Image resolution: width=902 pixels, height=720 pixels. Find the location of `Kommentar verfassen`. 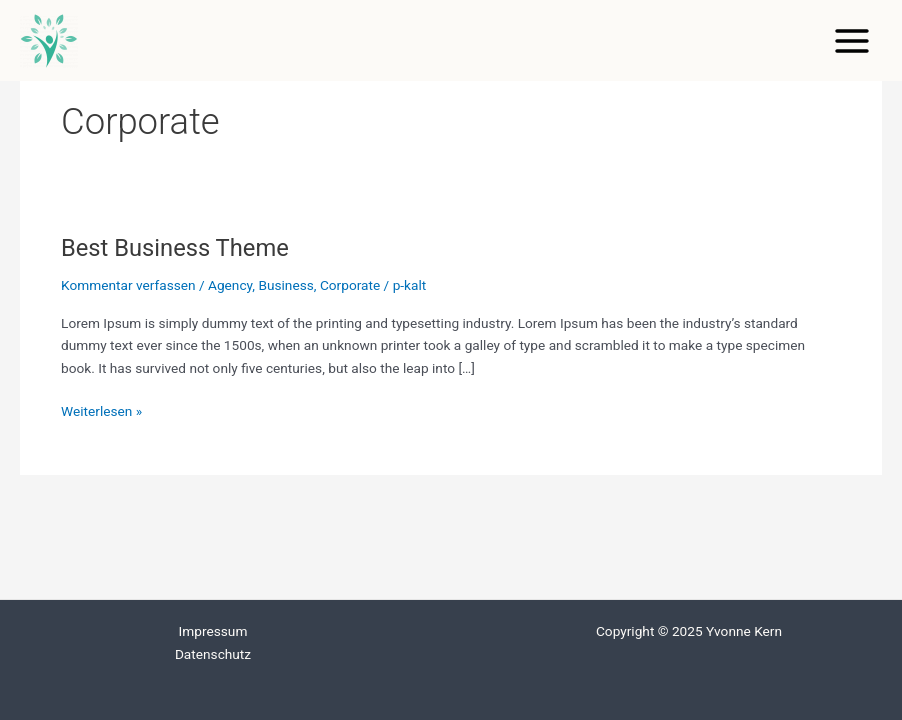

Kommentar verfassen is located at coordinates (128, 285).